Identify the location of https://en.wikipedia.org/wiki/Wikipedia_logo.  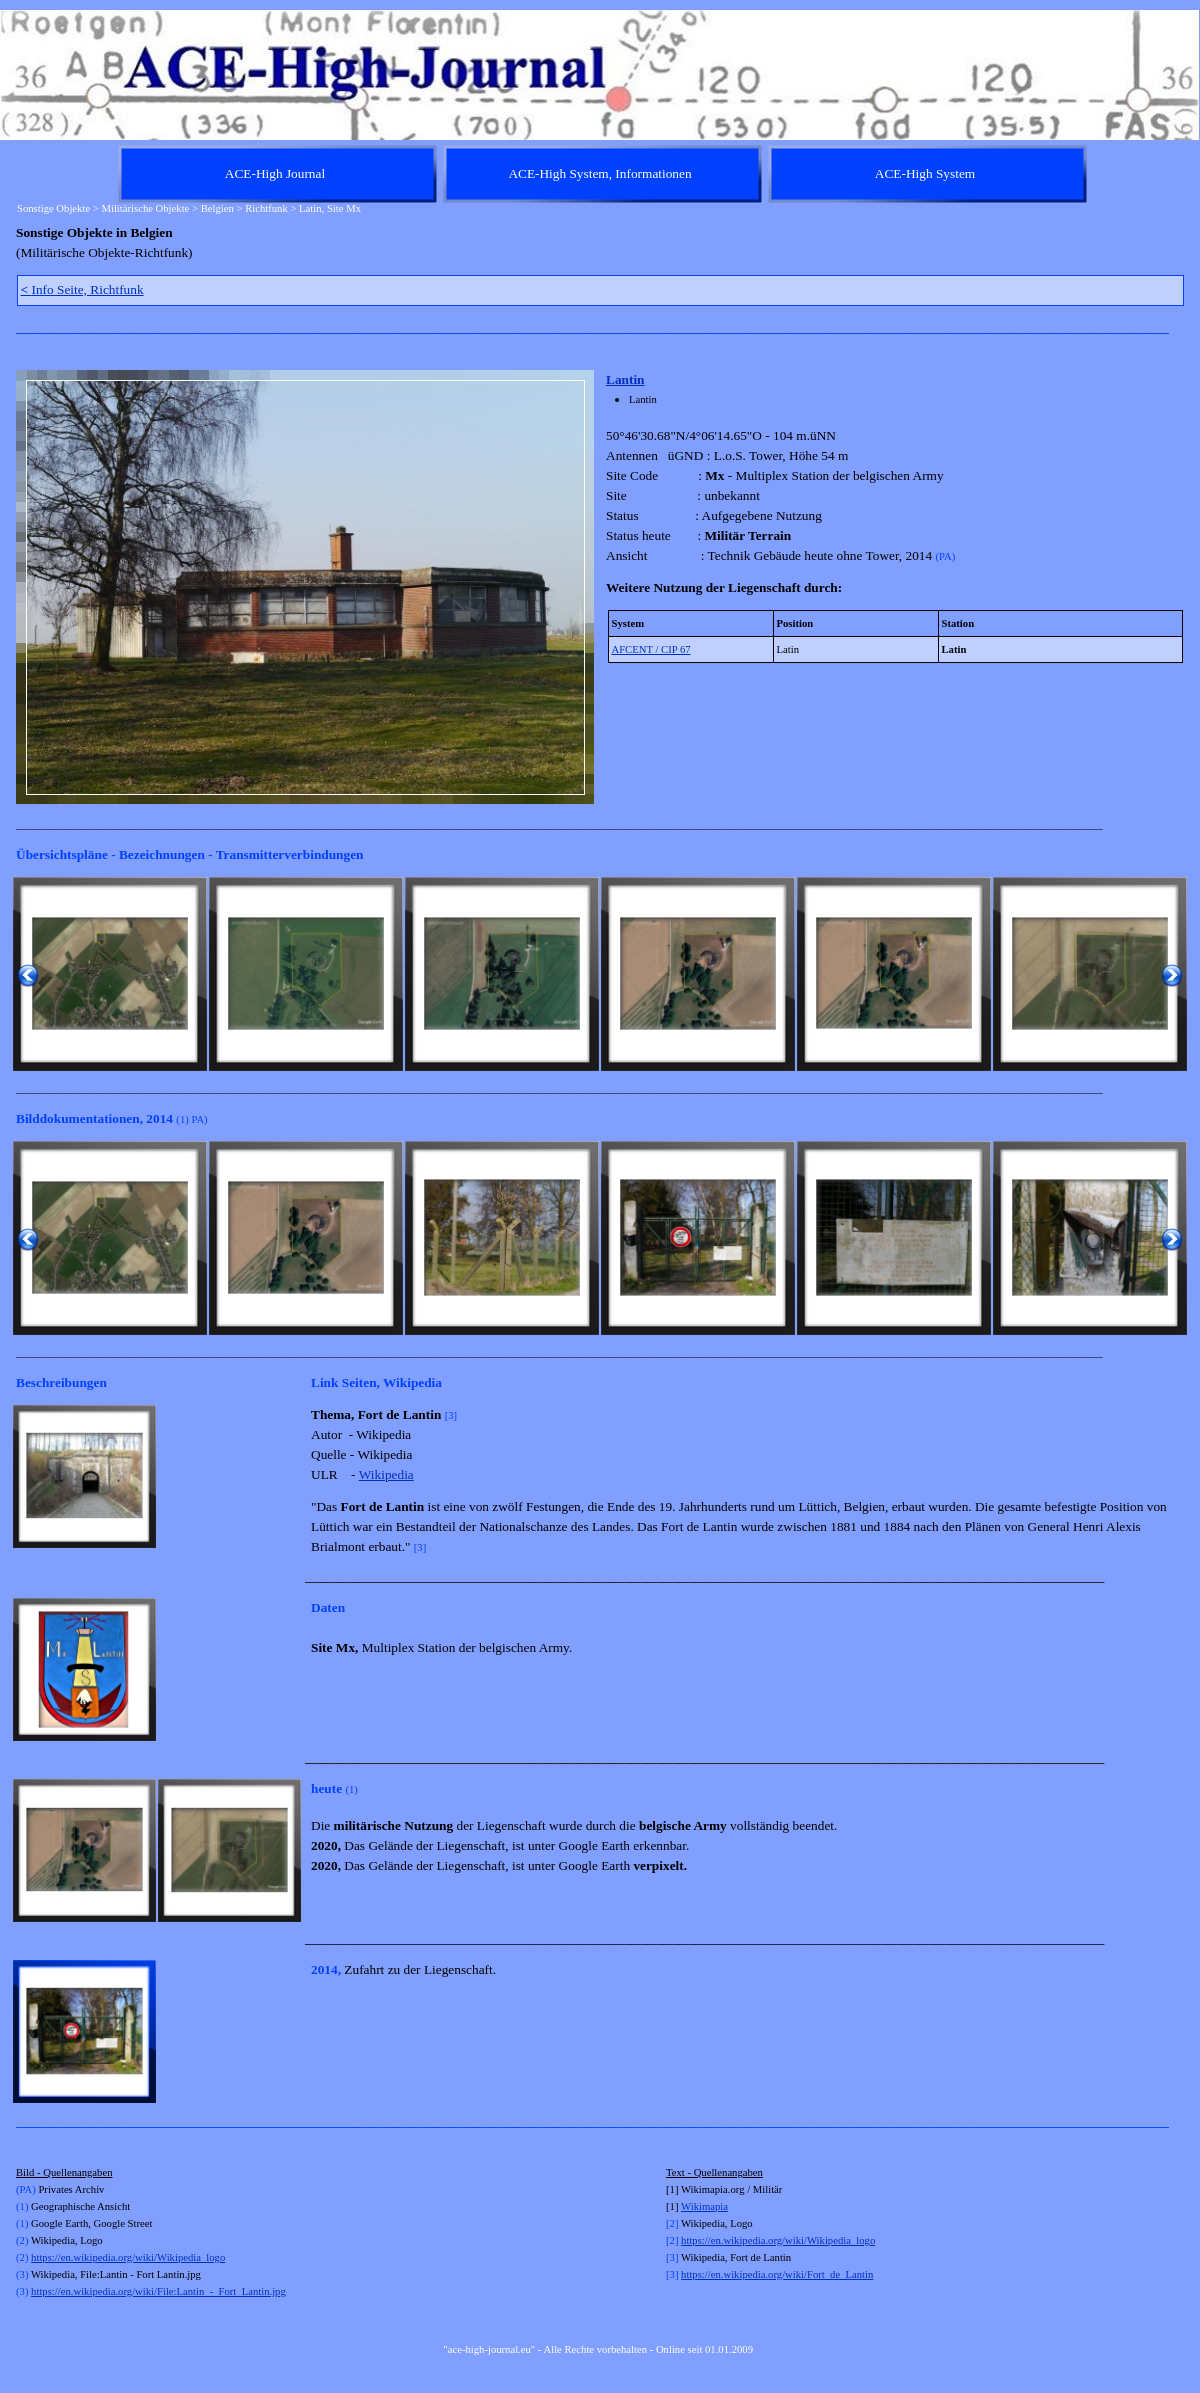
(128, 2257).